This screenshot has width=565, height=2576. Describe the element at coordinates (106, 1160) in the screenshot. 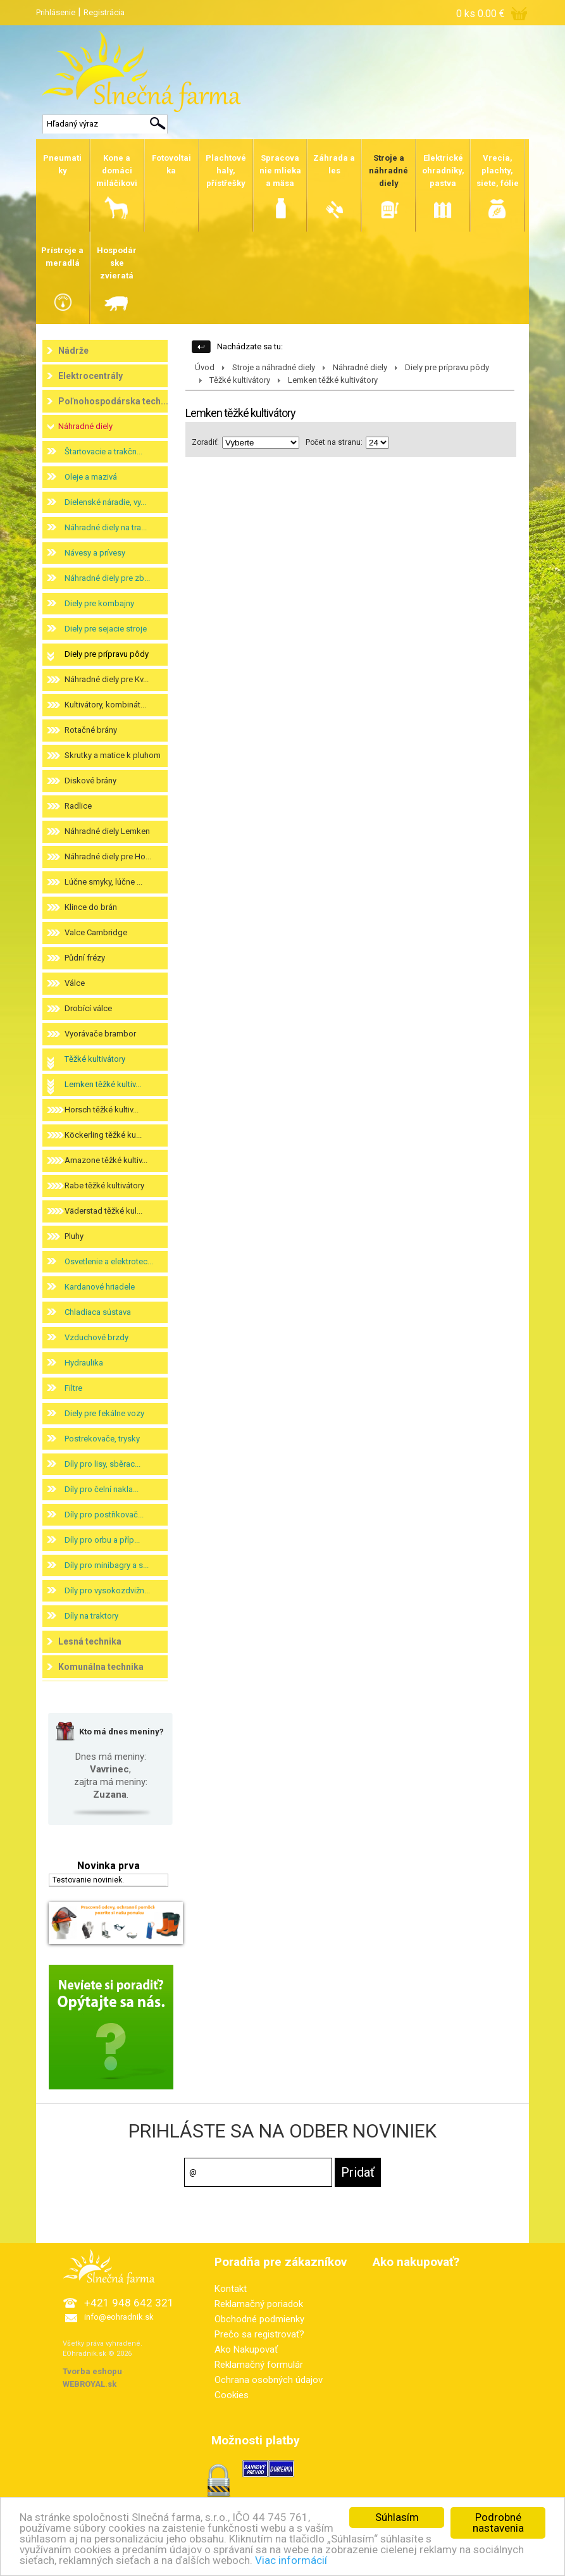

I see `Amazone těžké kultiv...` at that location.